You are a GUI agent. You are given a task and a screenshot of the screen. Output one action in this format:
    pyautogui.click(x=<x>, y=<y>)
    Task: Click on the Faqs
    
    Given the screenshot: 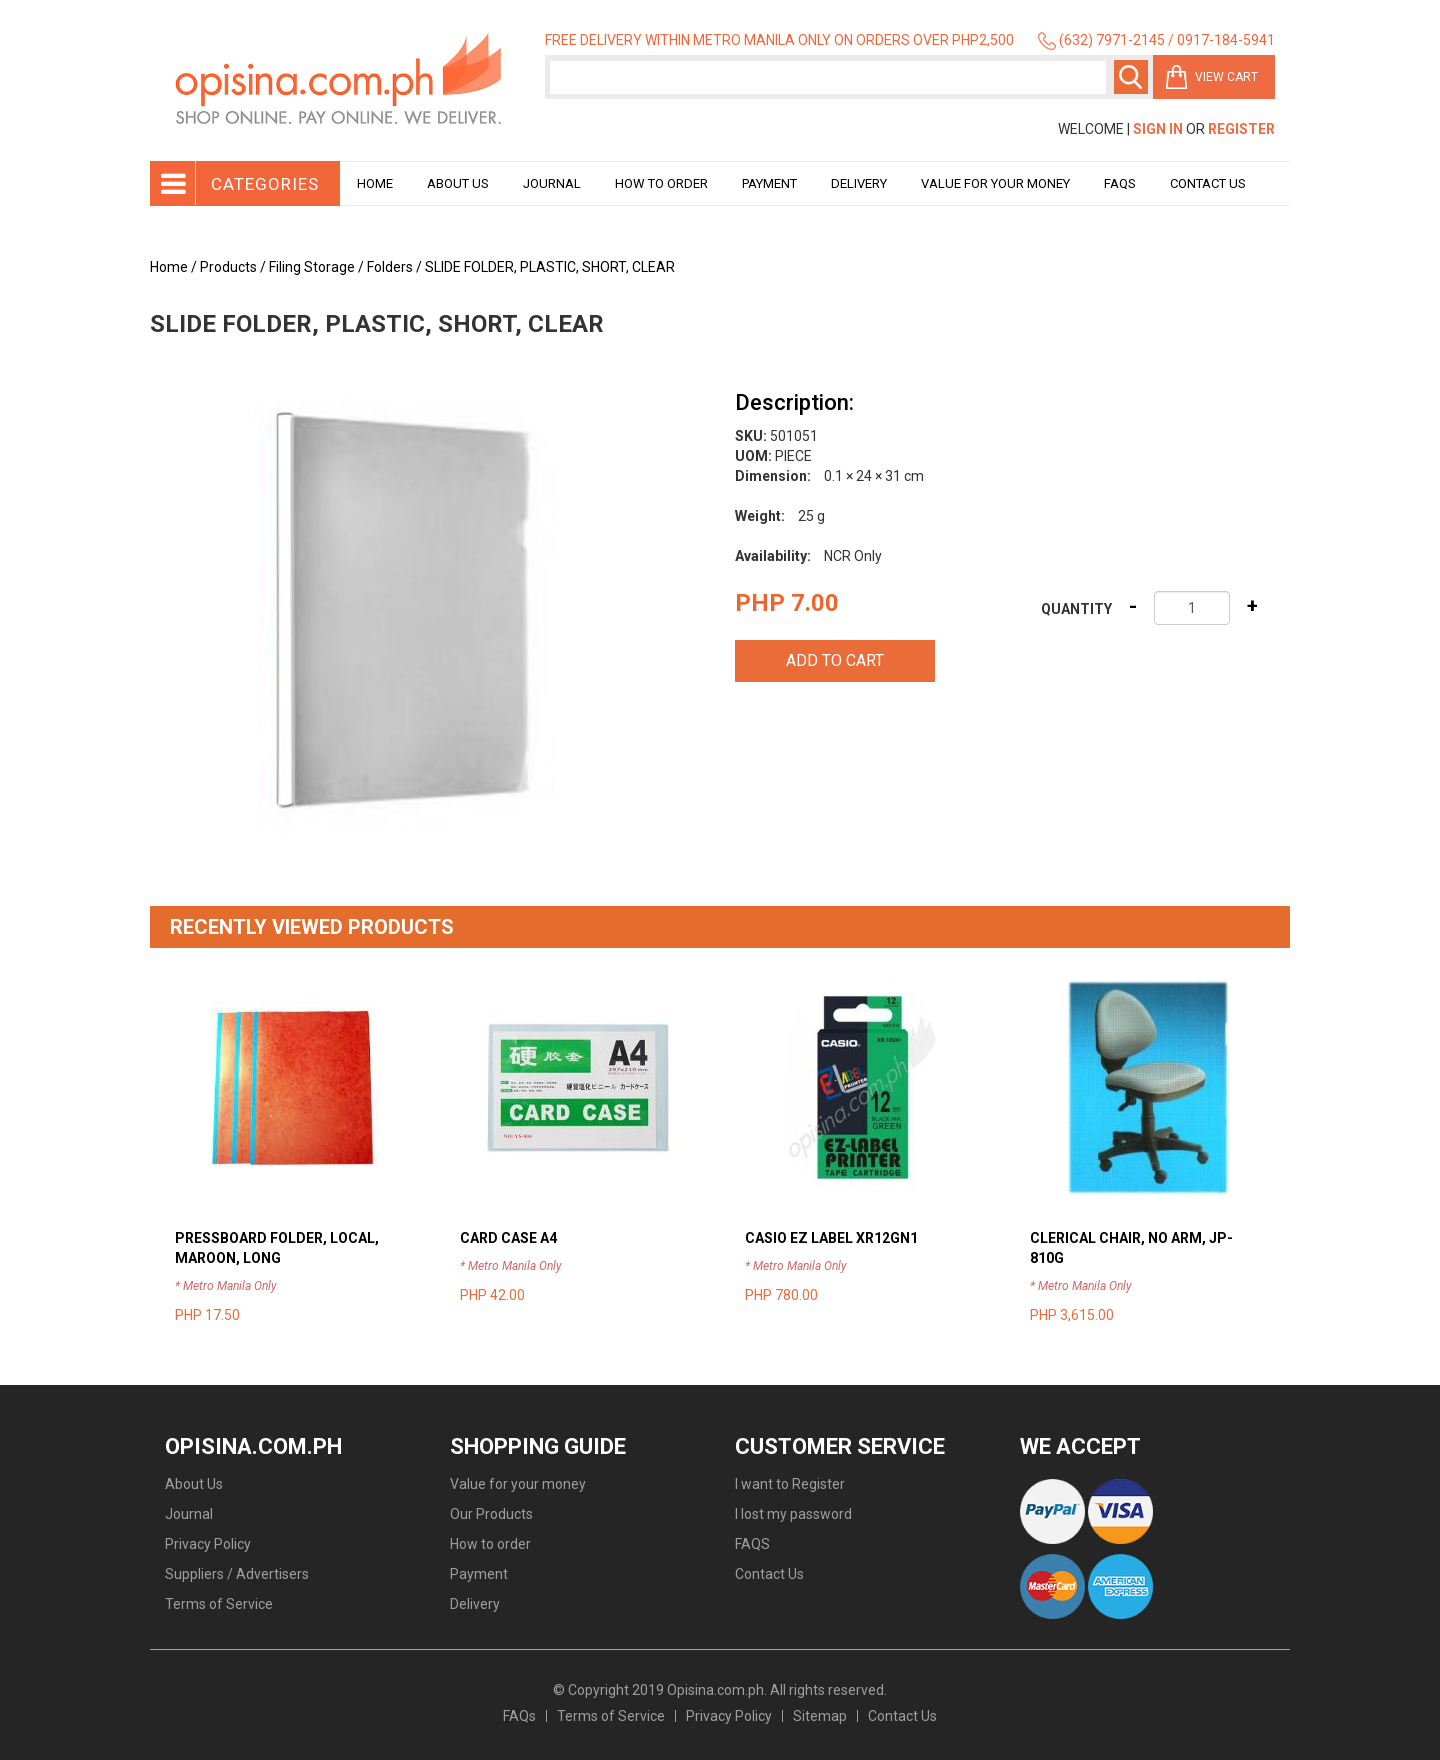 What is the action you would take?
    pyautogui.click(x=1120, y=183)
    